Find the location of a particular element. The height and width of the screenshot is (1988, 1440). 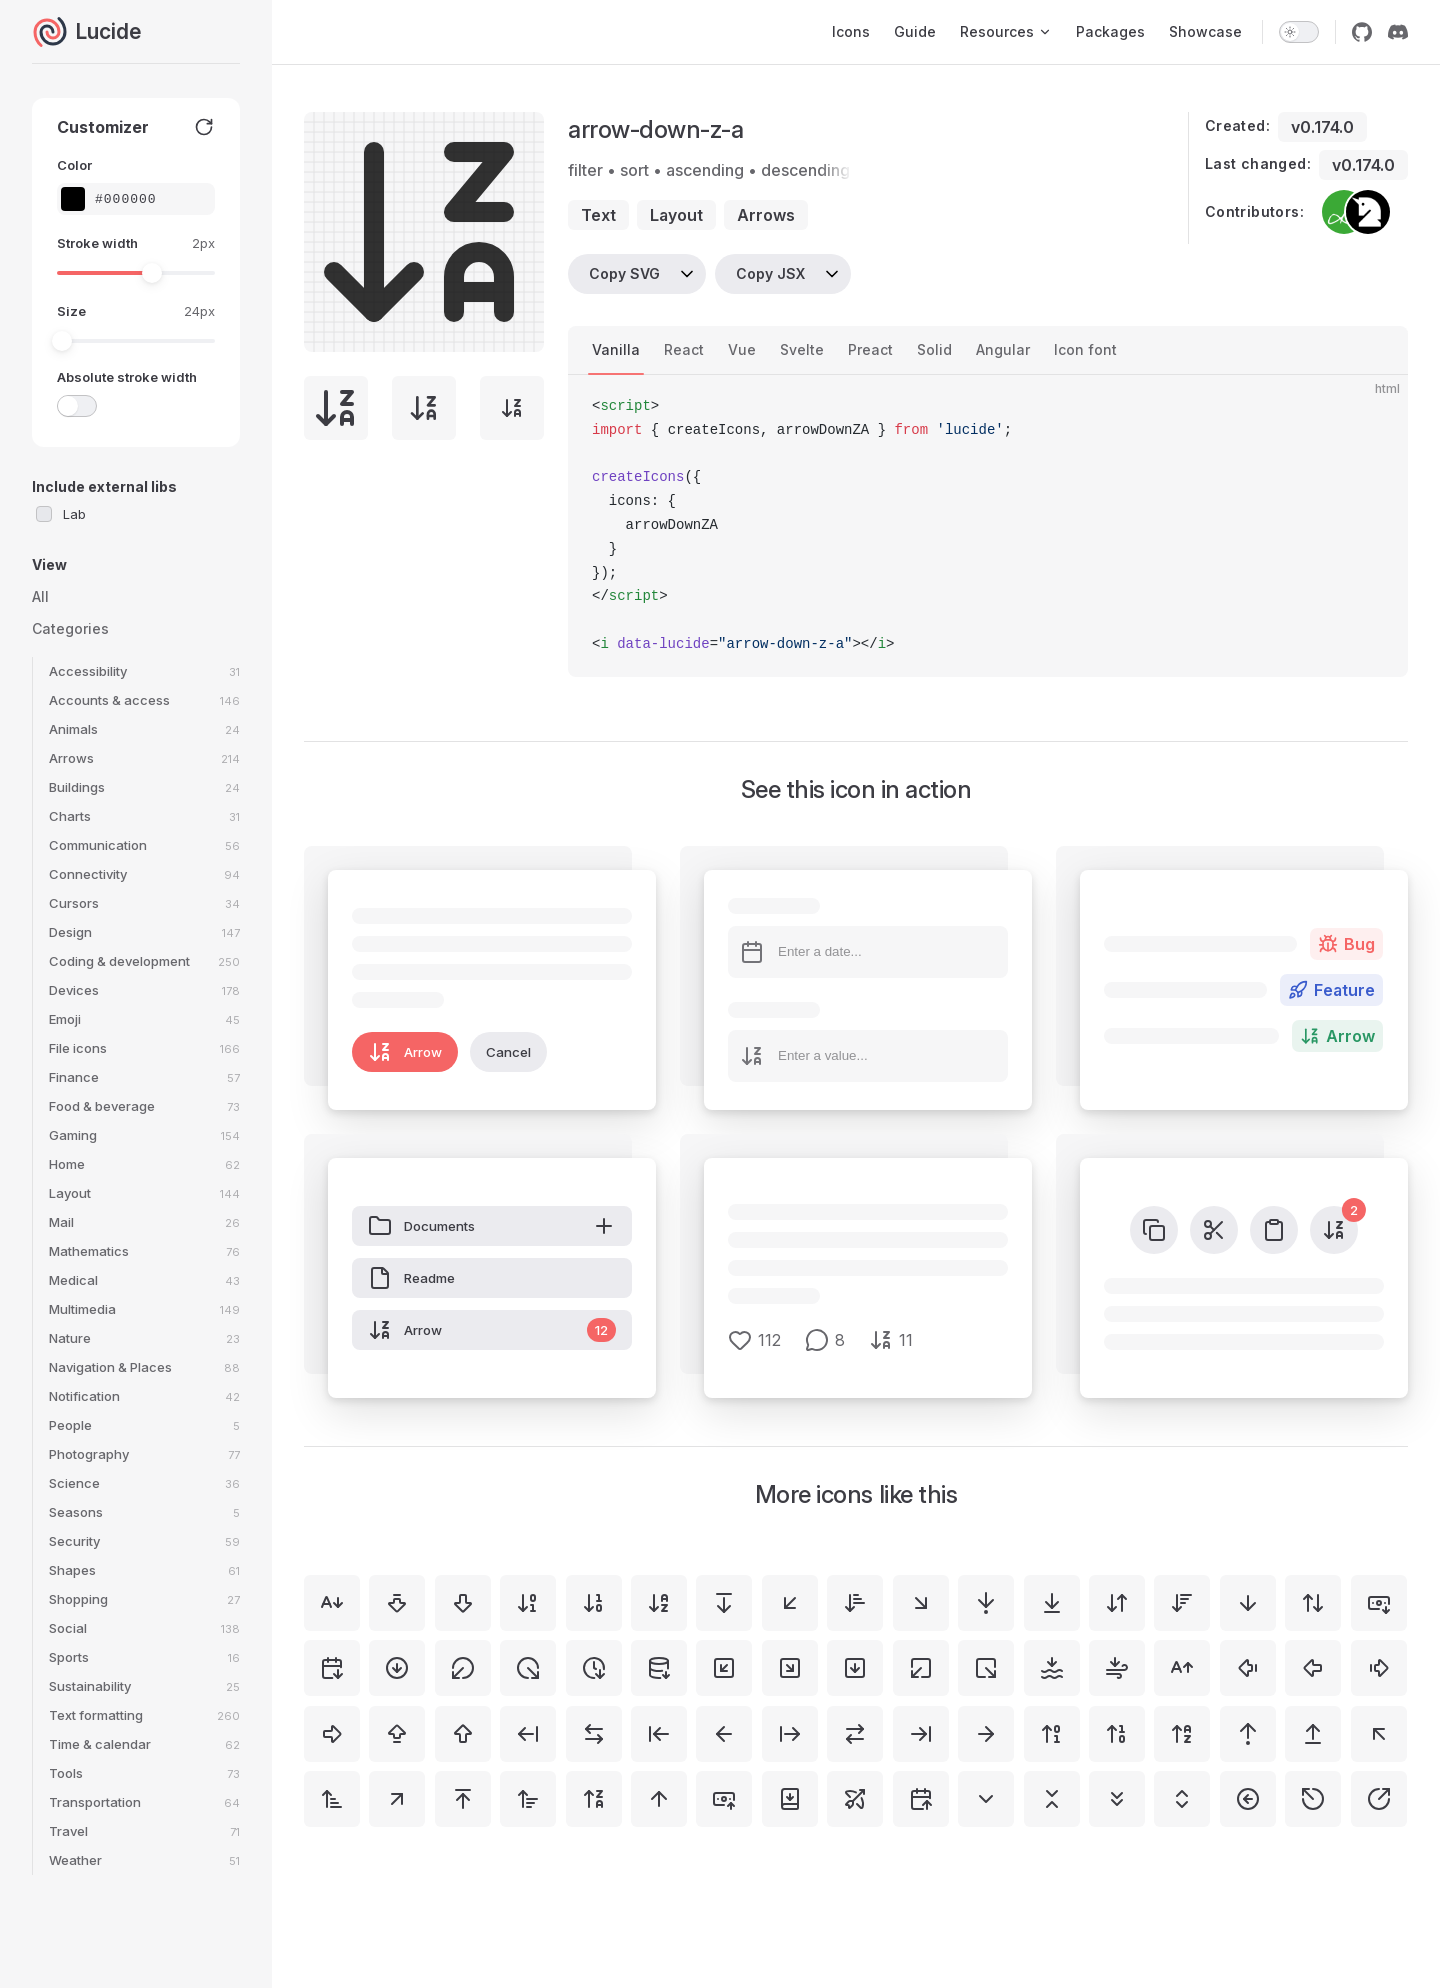

[arrow-left-right] is located at coordinates (594, 1734).